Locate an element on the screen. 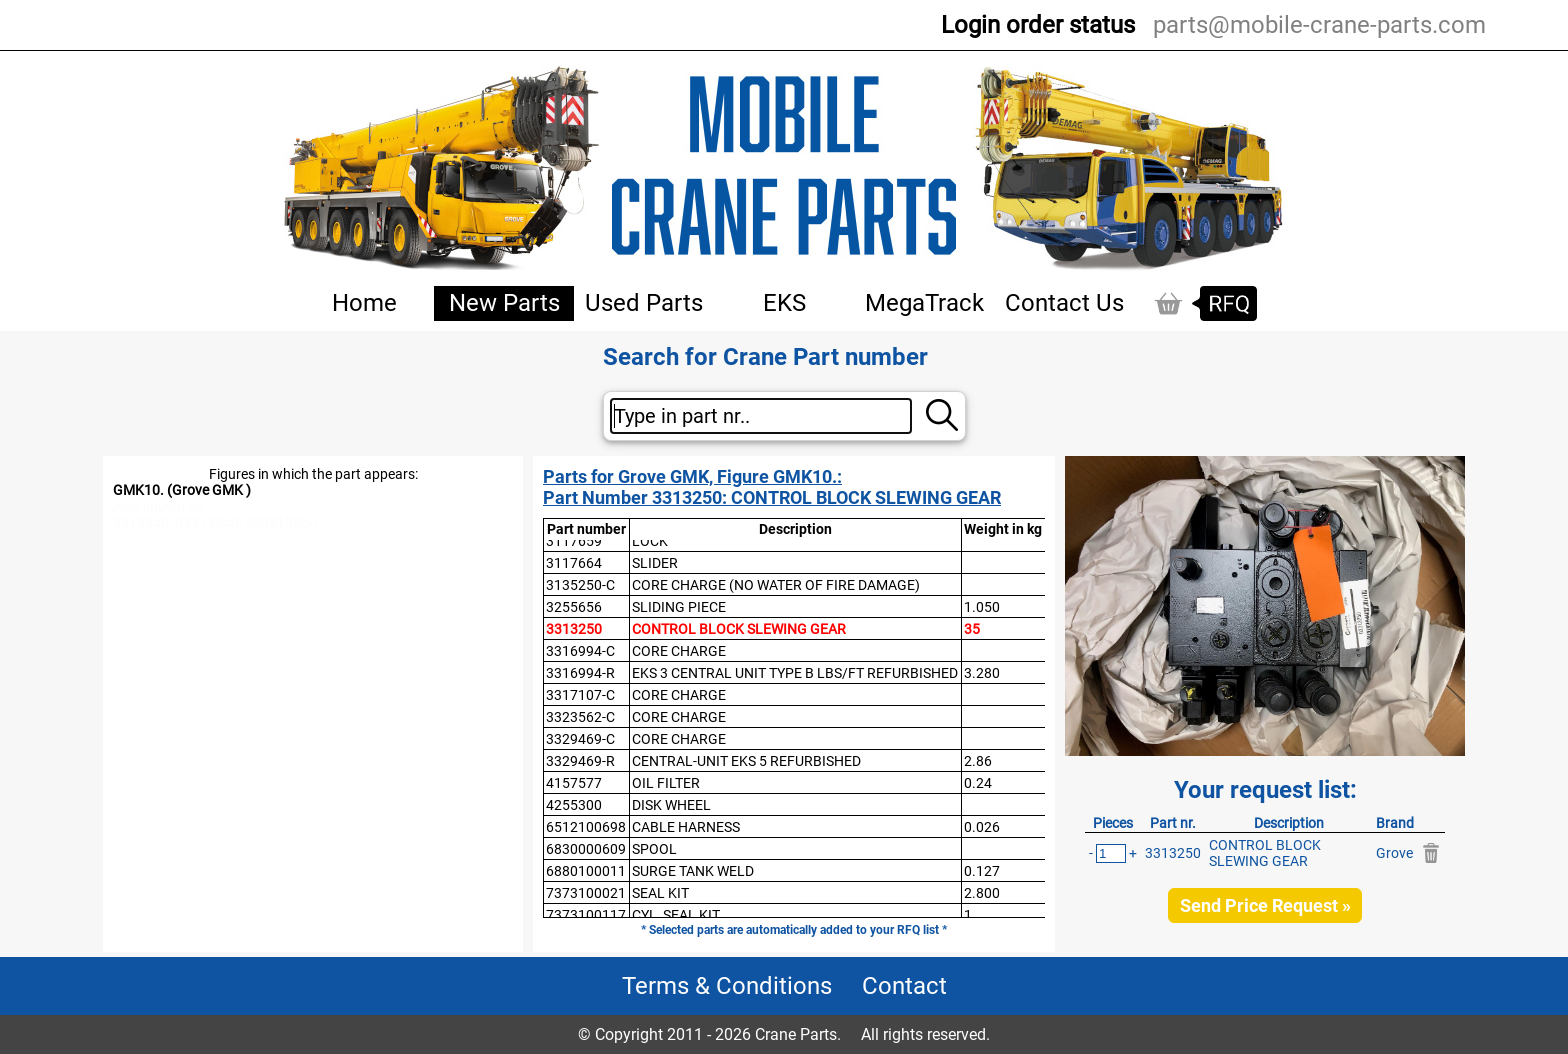  LOCK is located at coordinates (650, 541).